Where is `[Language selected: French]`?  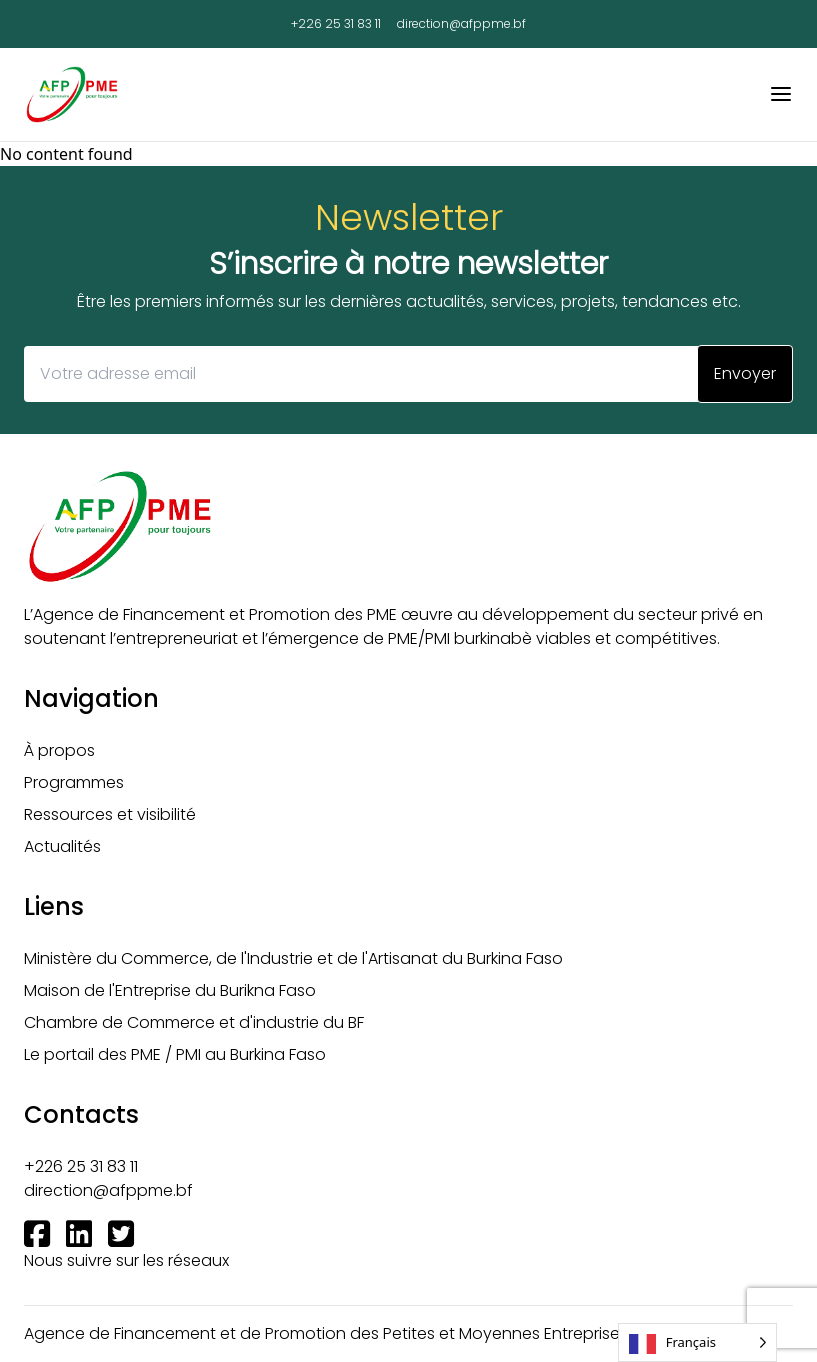 [Language selected: French] is located at coordinates (697, 1342).